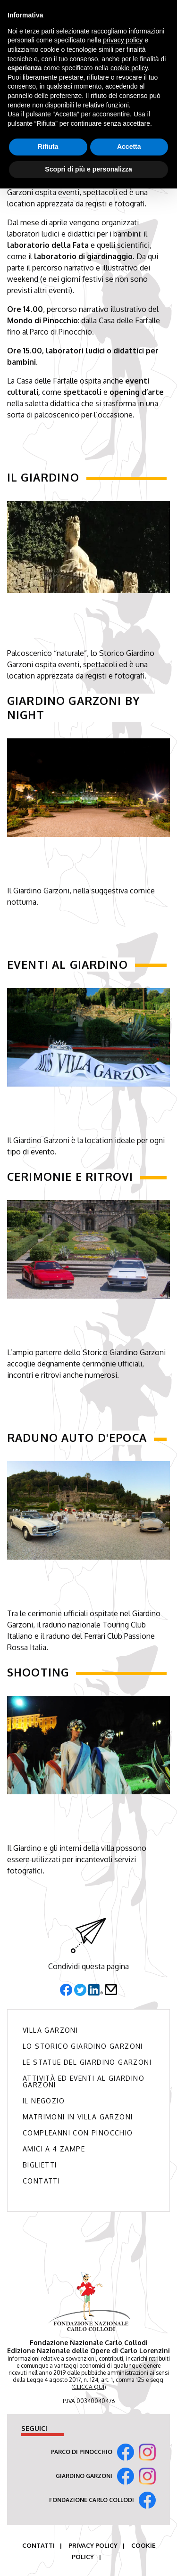 This screenshot has height=2576, width=177. I want to click on Amici a 4 zampe, so click(54, 2149).